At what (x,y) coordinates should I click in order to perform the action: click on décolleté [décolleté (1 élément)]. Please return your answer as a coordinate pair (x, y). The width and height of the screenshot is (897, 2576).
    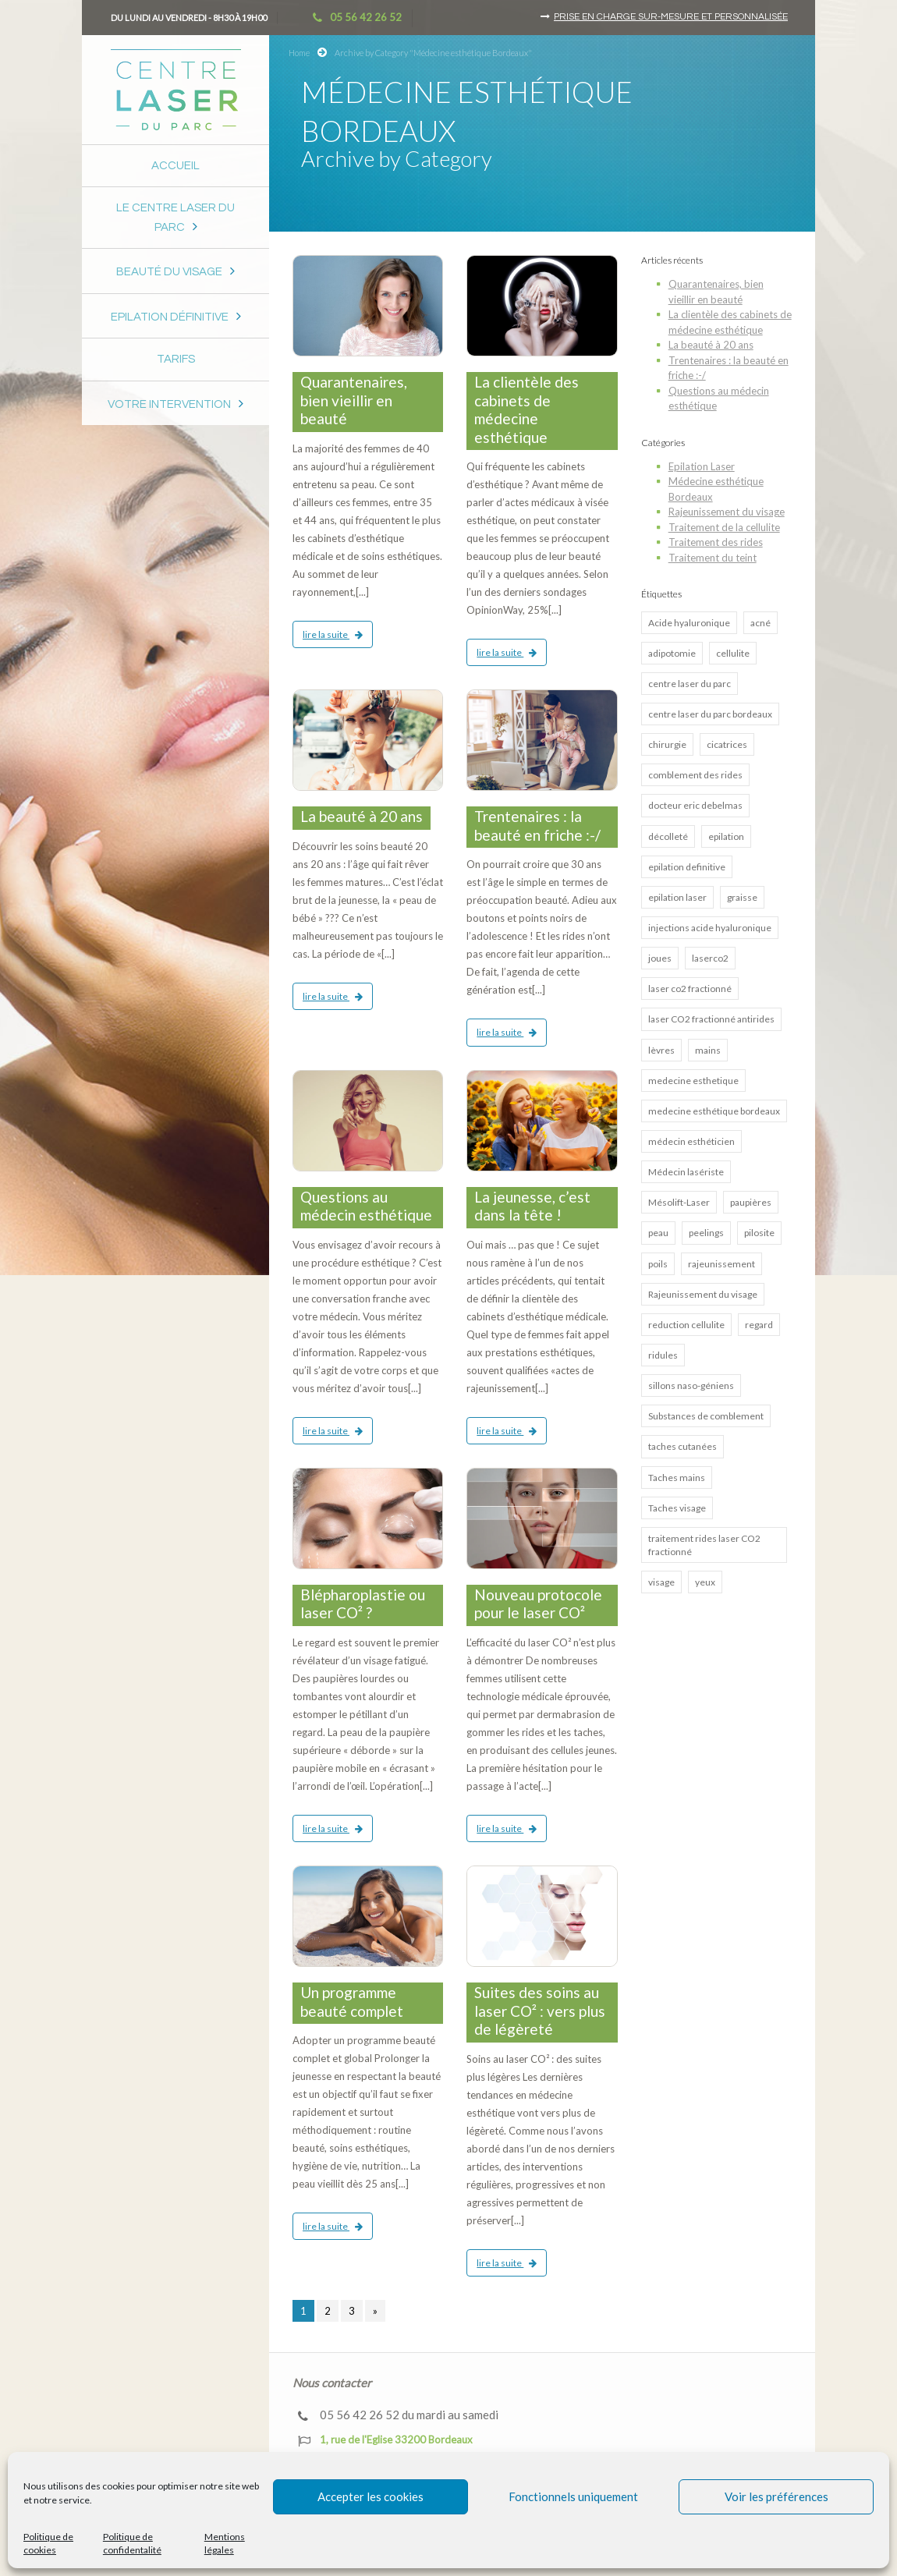
    Looking at the image, I should click on (668, 836).